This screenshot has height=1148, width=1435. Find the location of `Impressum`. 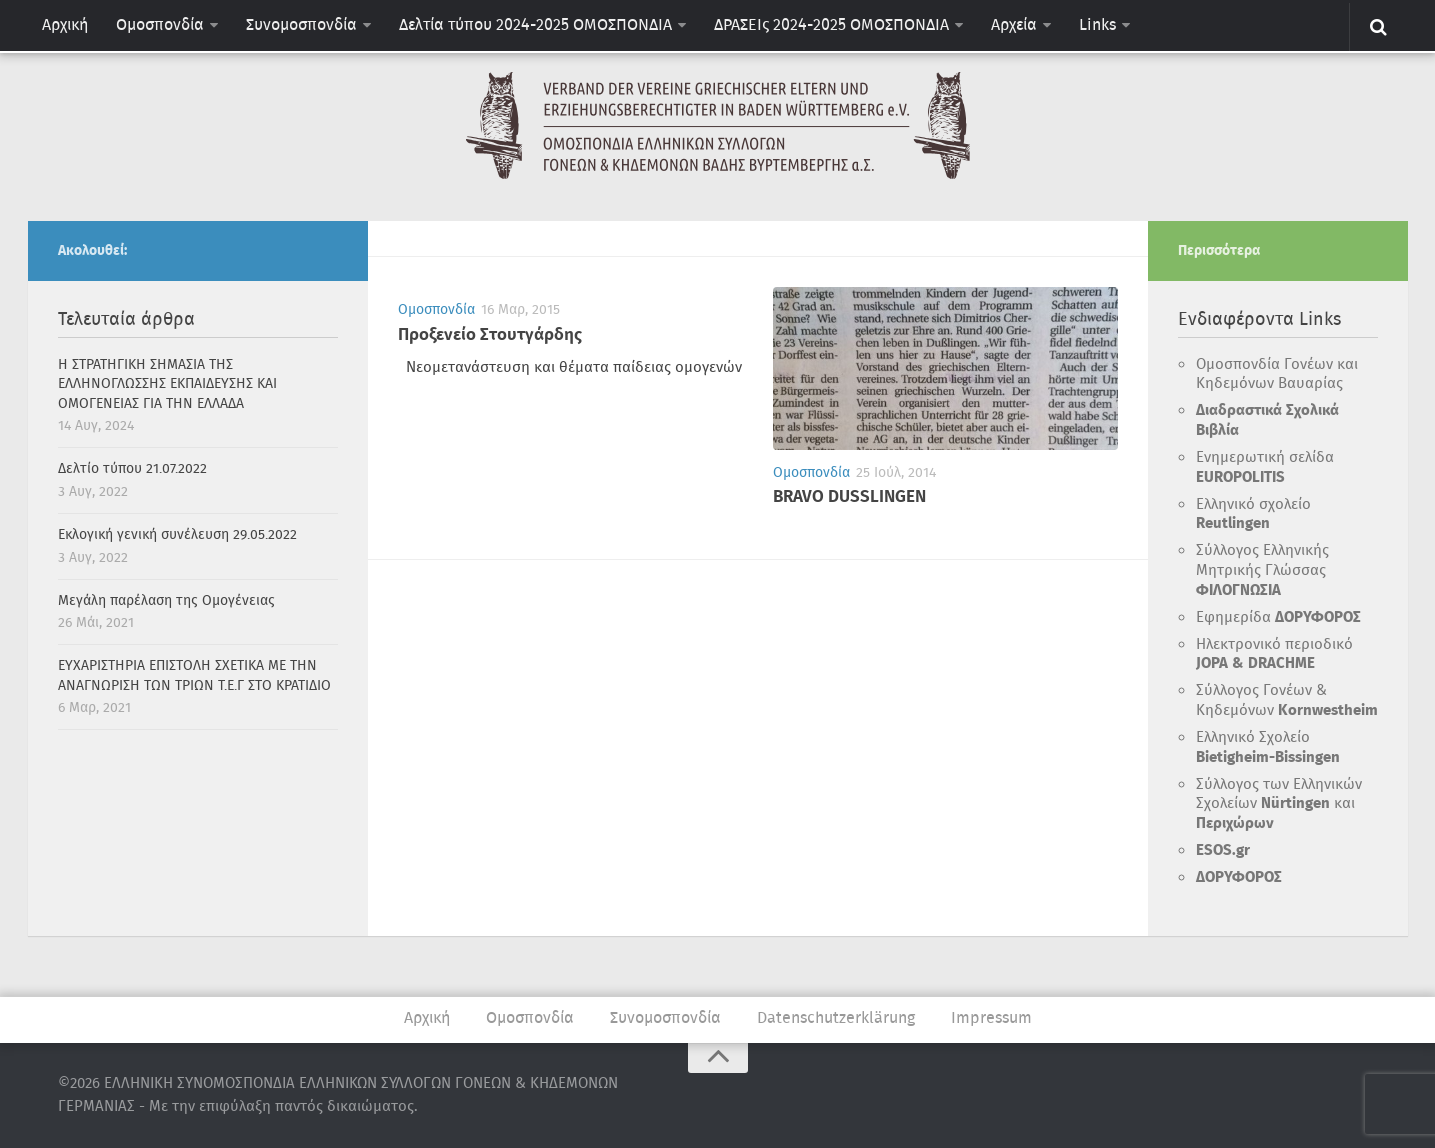

Impressum is located at coordinates (991, 1018).